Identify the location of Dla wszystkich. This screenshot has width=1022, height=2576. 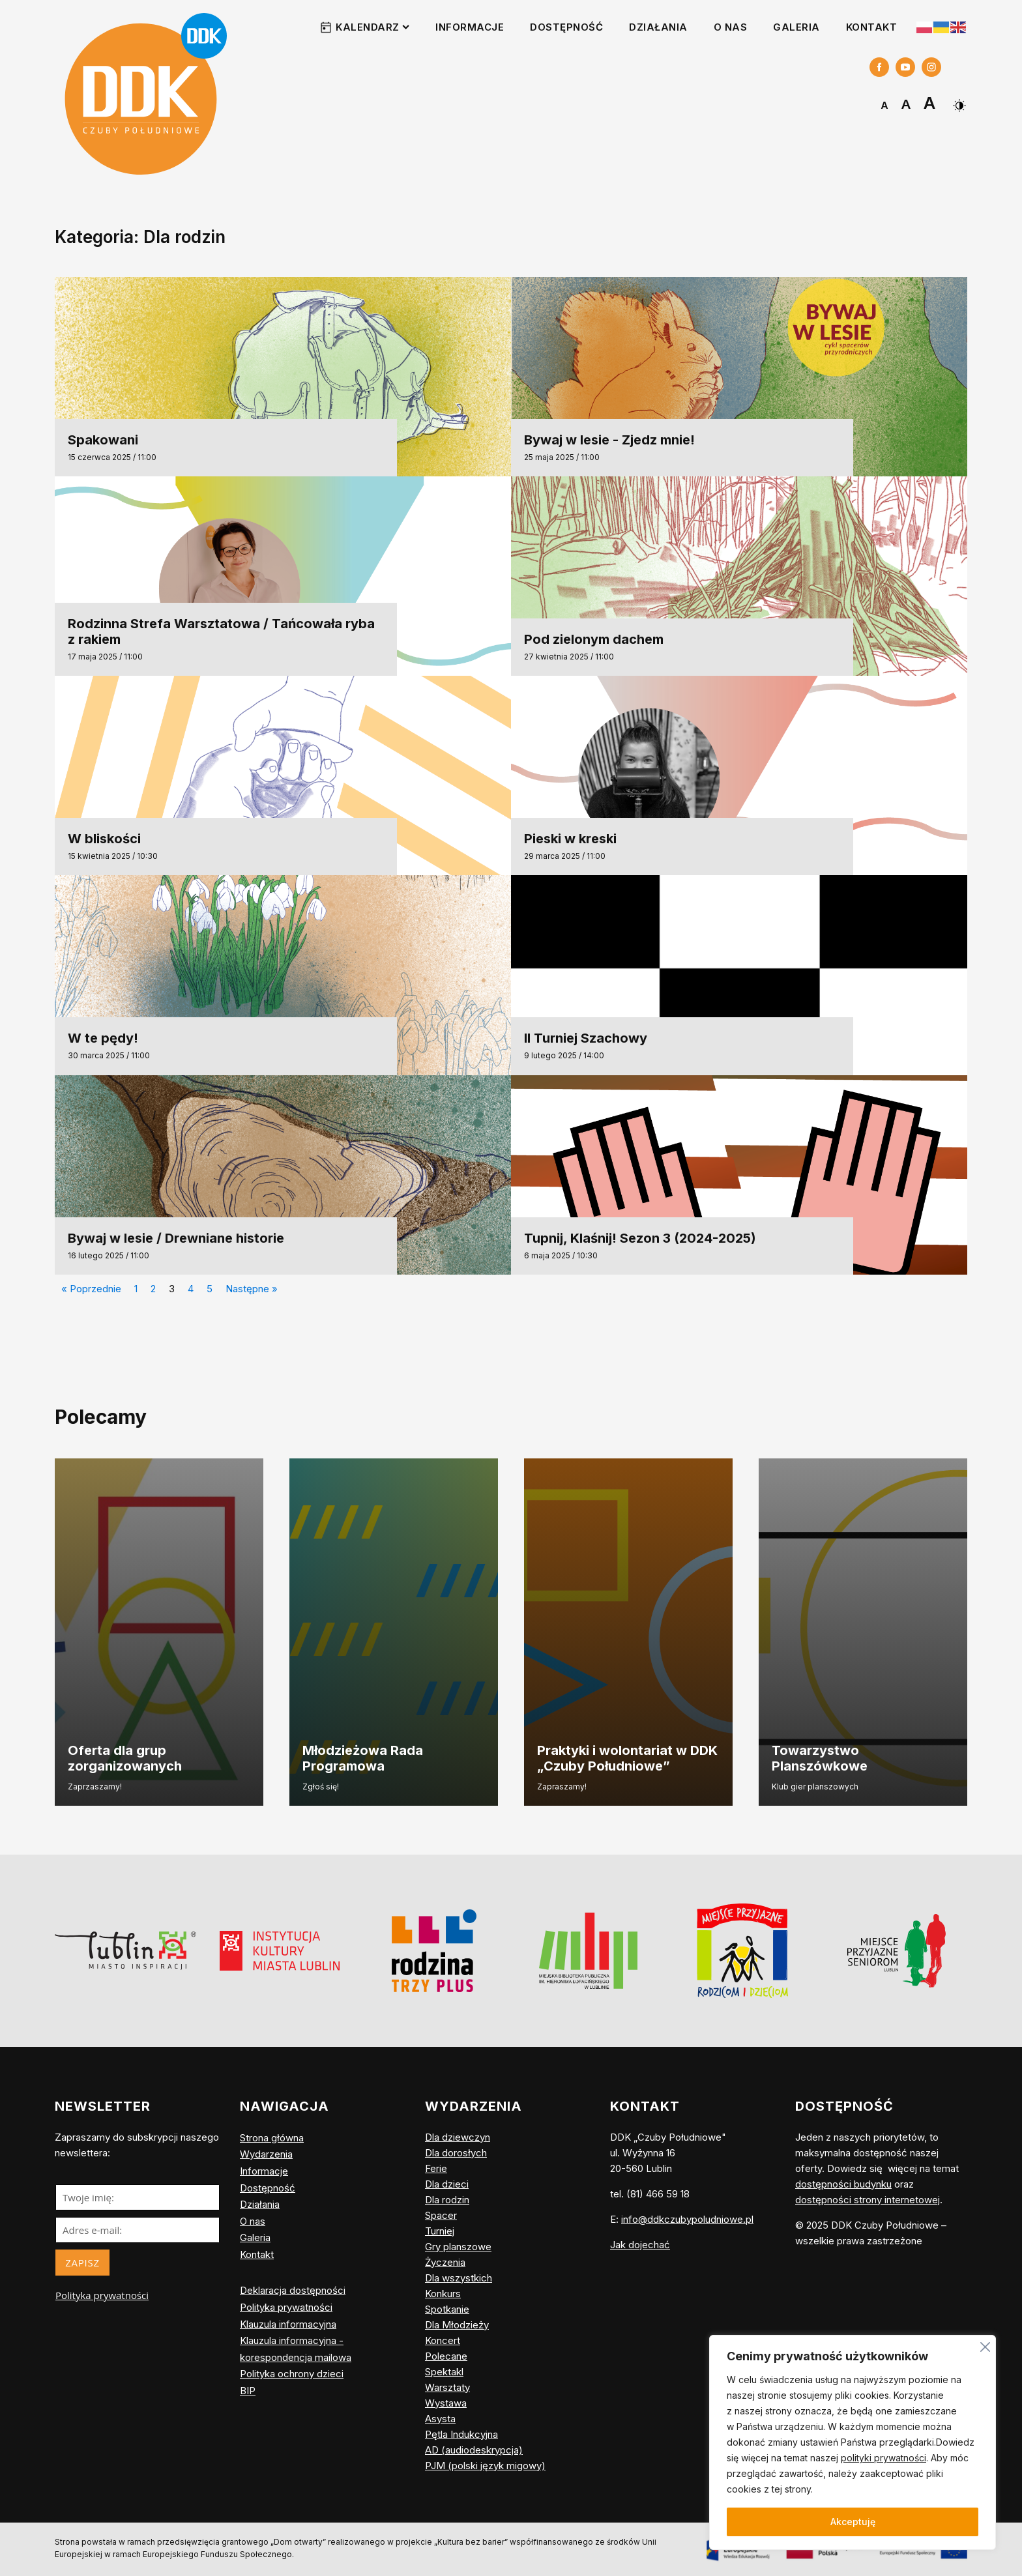
(458, 2278).